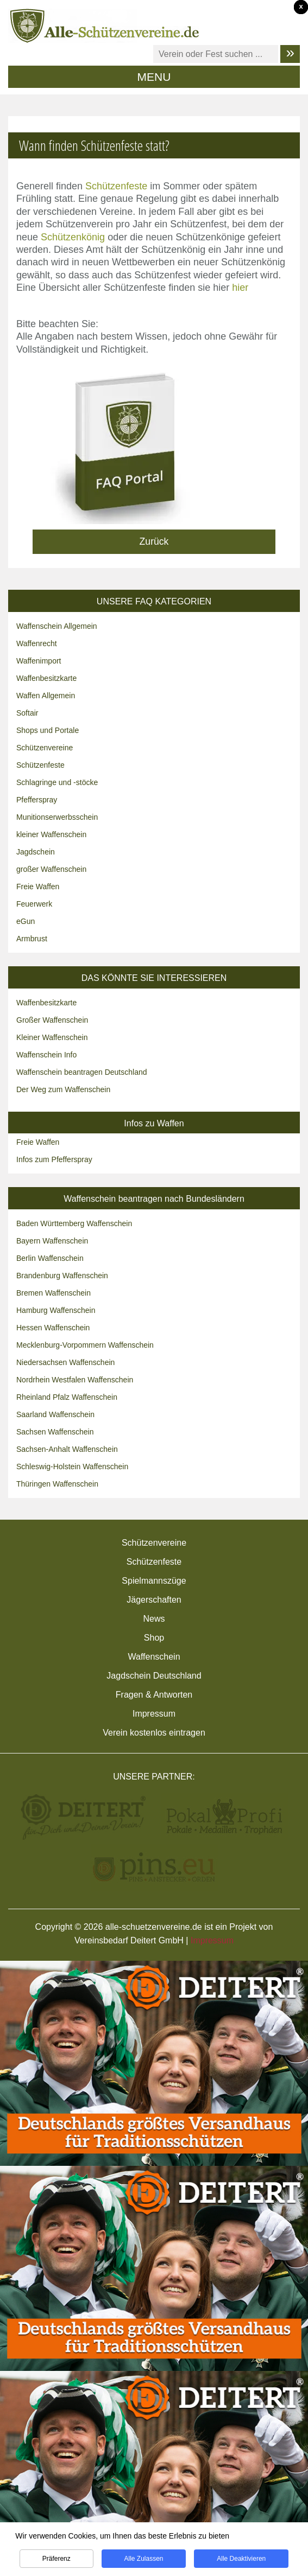 This screenshot has width=308, height=2576. Describe the element at coordinates (34, 904) in the screenshot. I see `Feuerwerk` at that location.